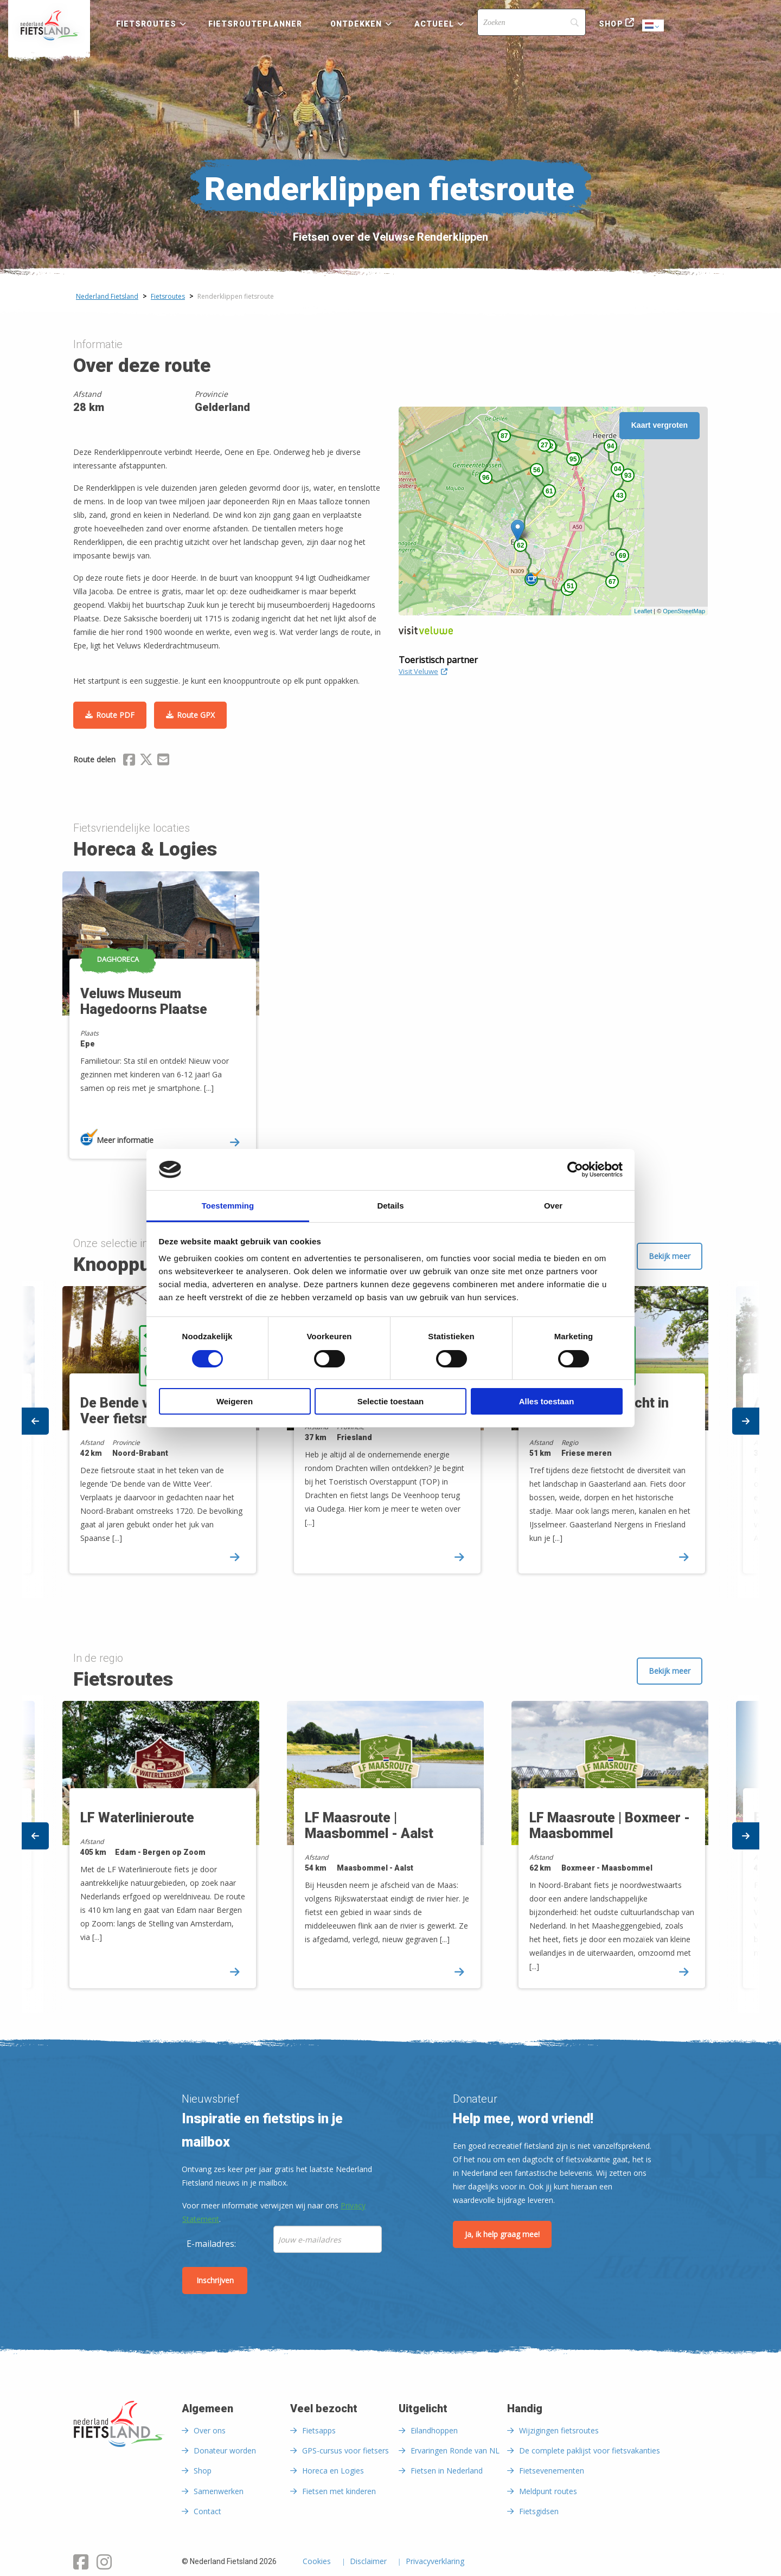 Image resolution: width=781 pixels, height=2576 pixels. I want to click on [Cookiebot van Usercentrics - opent in een nieuw venster], so click(575, 1169).